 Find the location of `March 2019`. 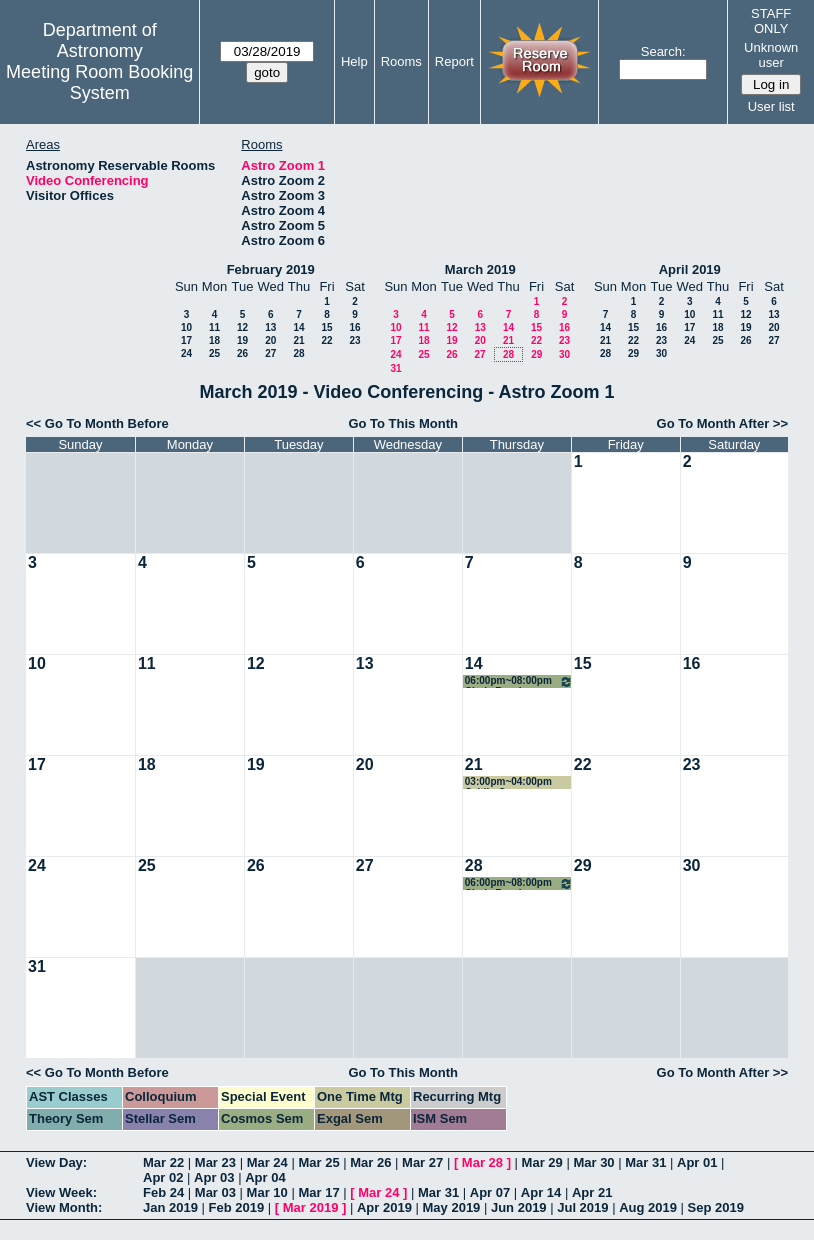

March 2019 is located at coordinates (480, 269).